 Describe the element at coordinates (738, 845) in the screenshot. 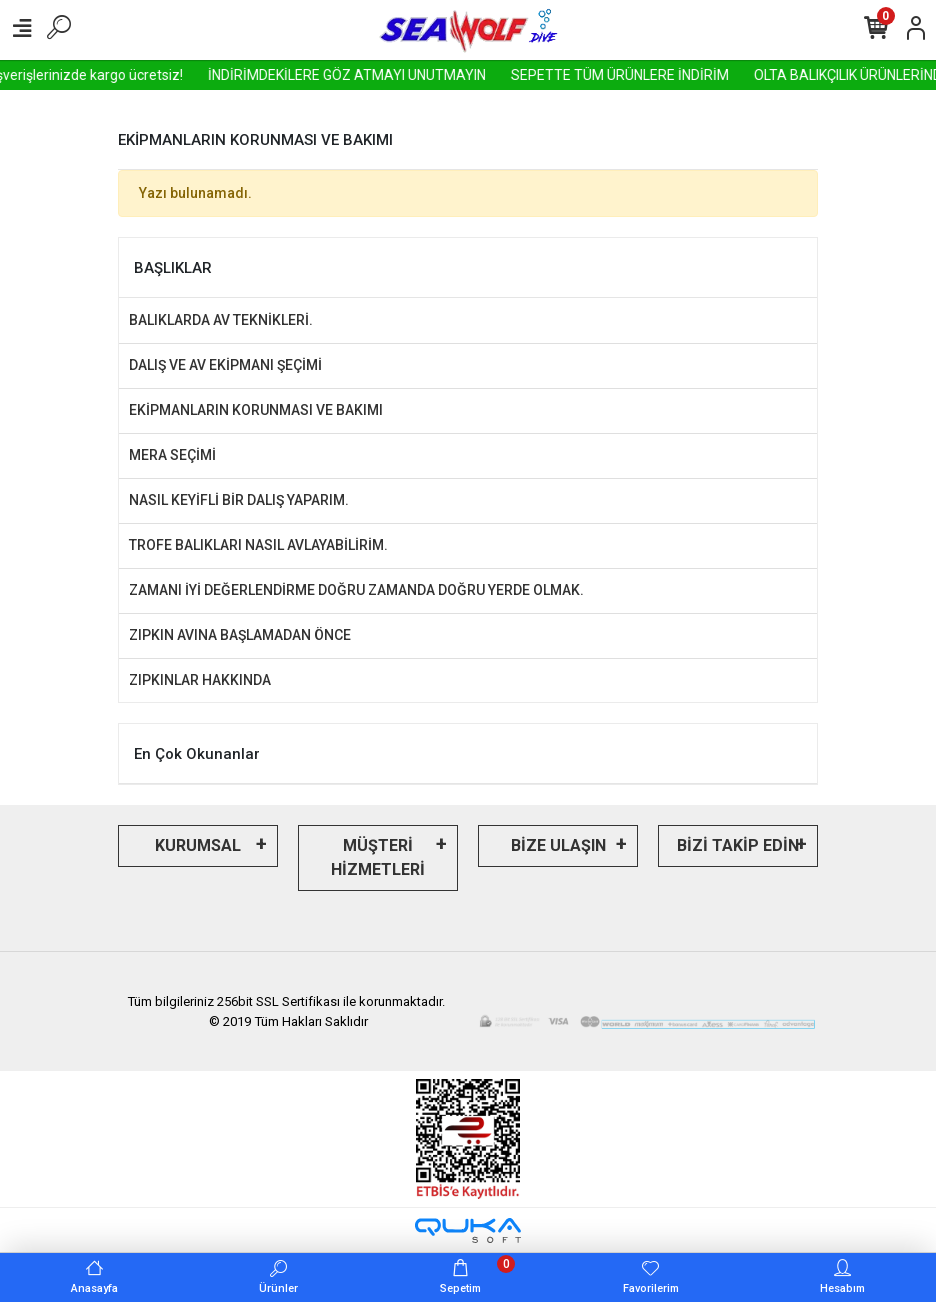

I see `BİZİ TAKİP EDİN` at that location.